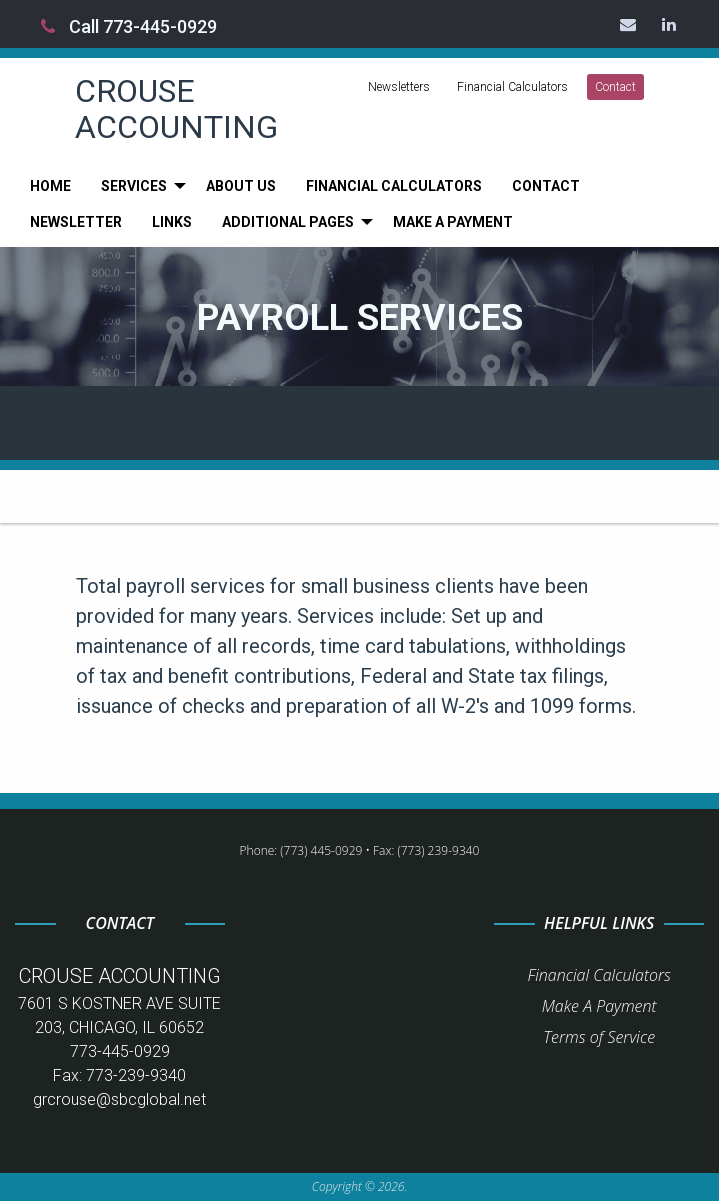 The image size is (719, 1201). Describe the element at coordinates (129, 26) in the screenshot. I see `Call 773-445-0929` at that location.